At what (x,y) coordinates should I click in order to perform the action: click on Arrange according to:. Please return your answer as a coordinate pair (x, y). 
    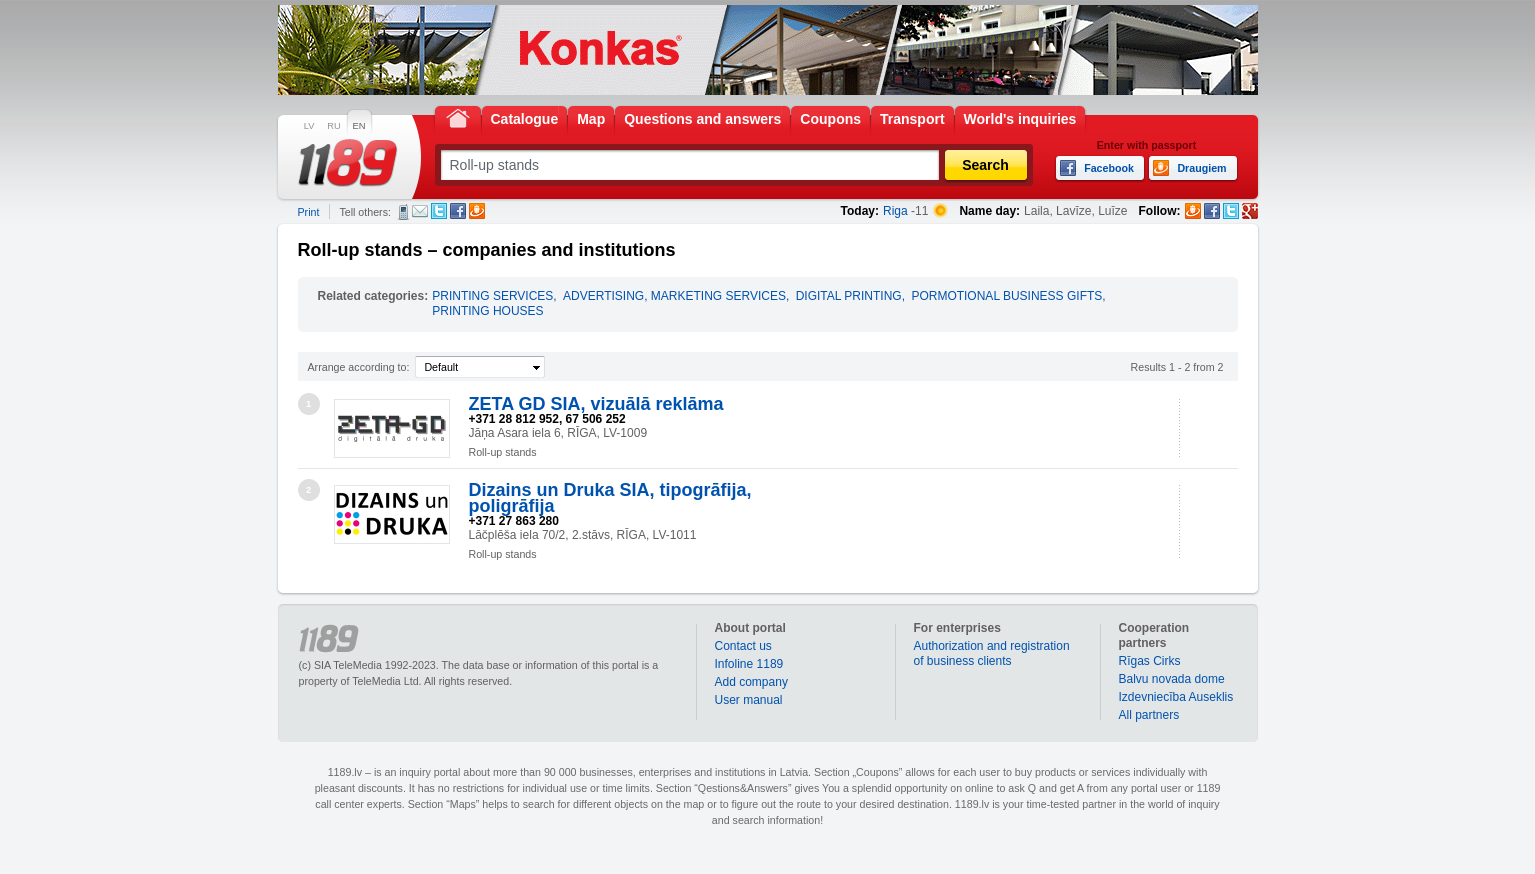
    Looking at the image, I should click on (359, 367).